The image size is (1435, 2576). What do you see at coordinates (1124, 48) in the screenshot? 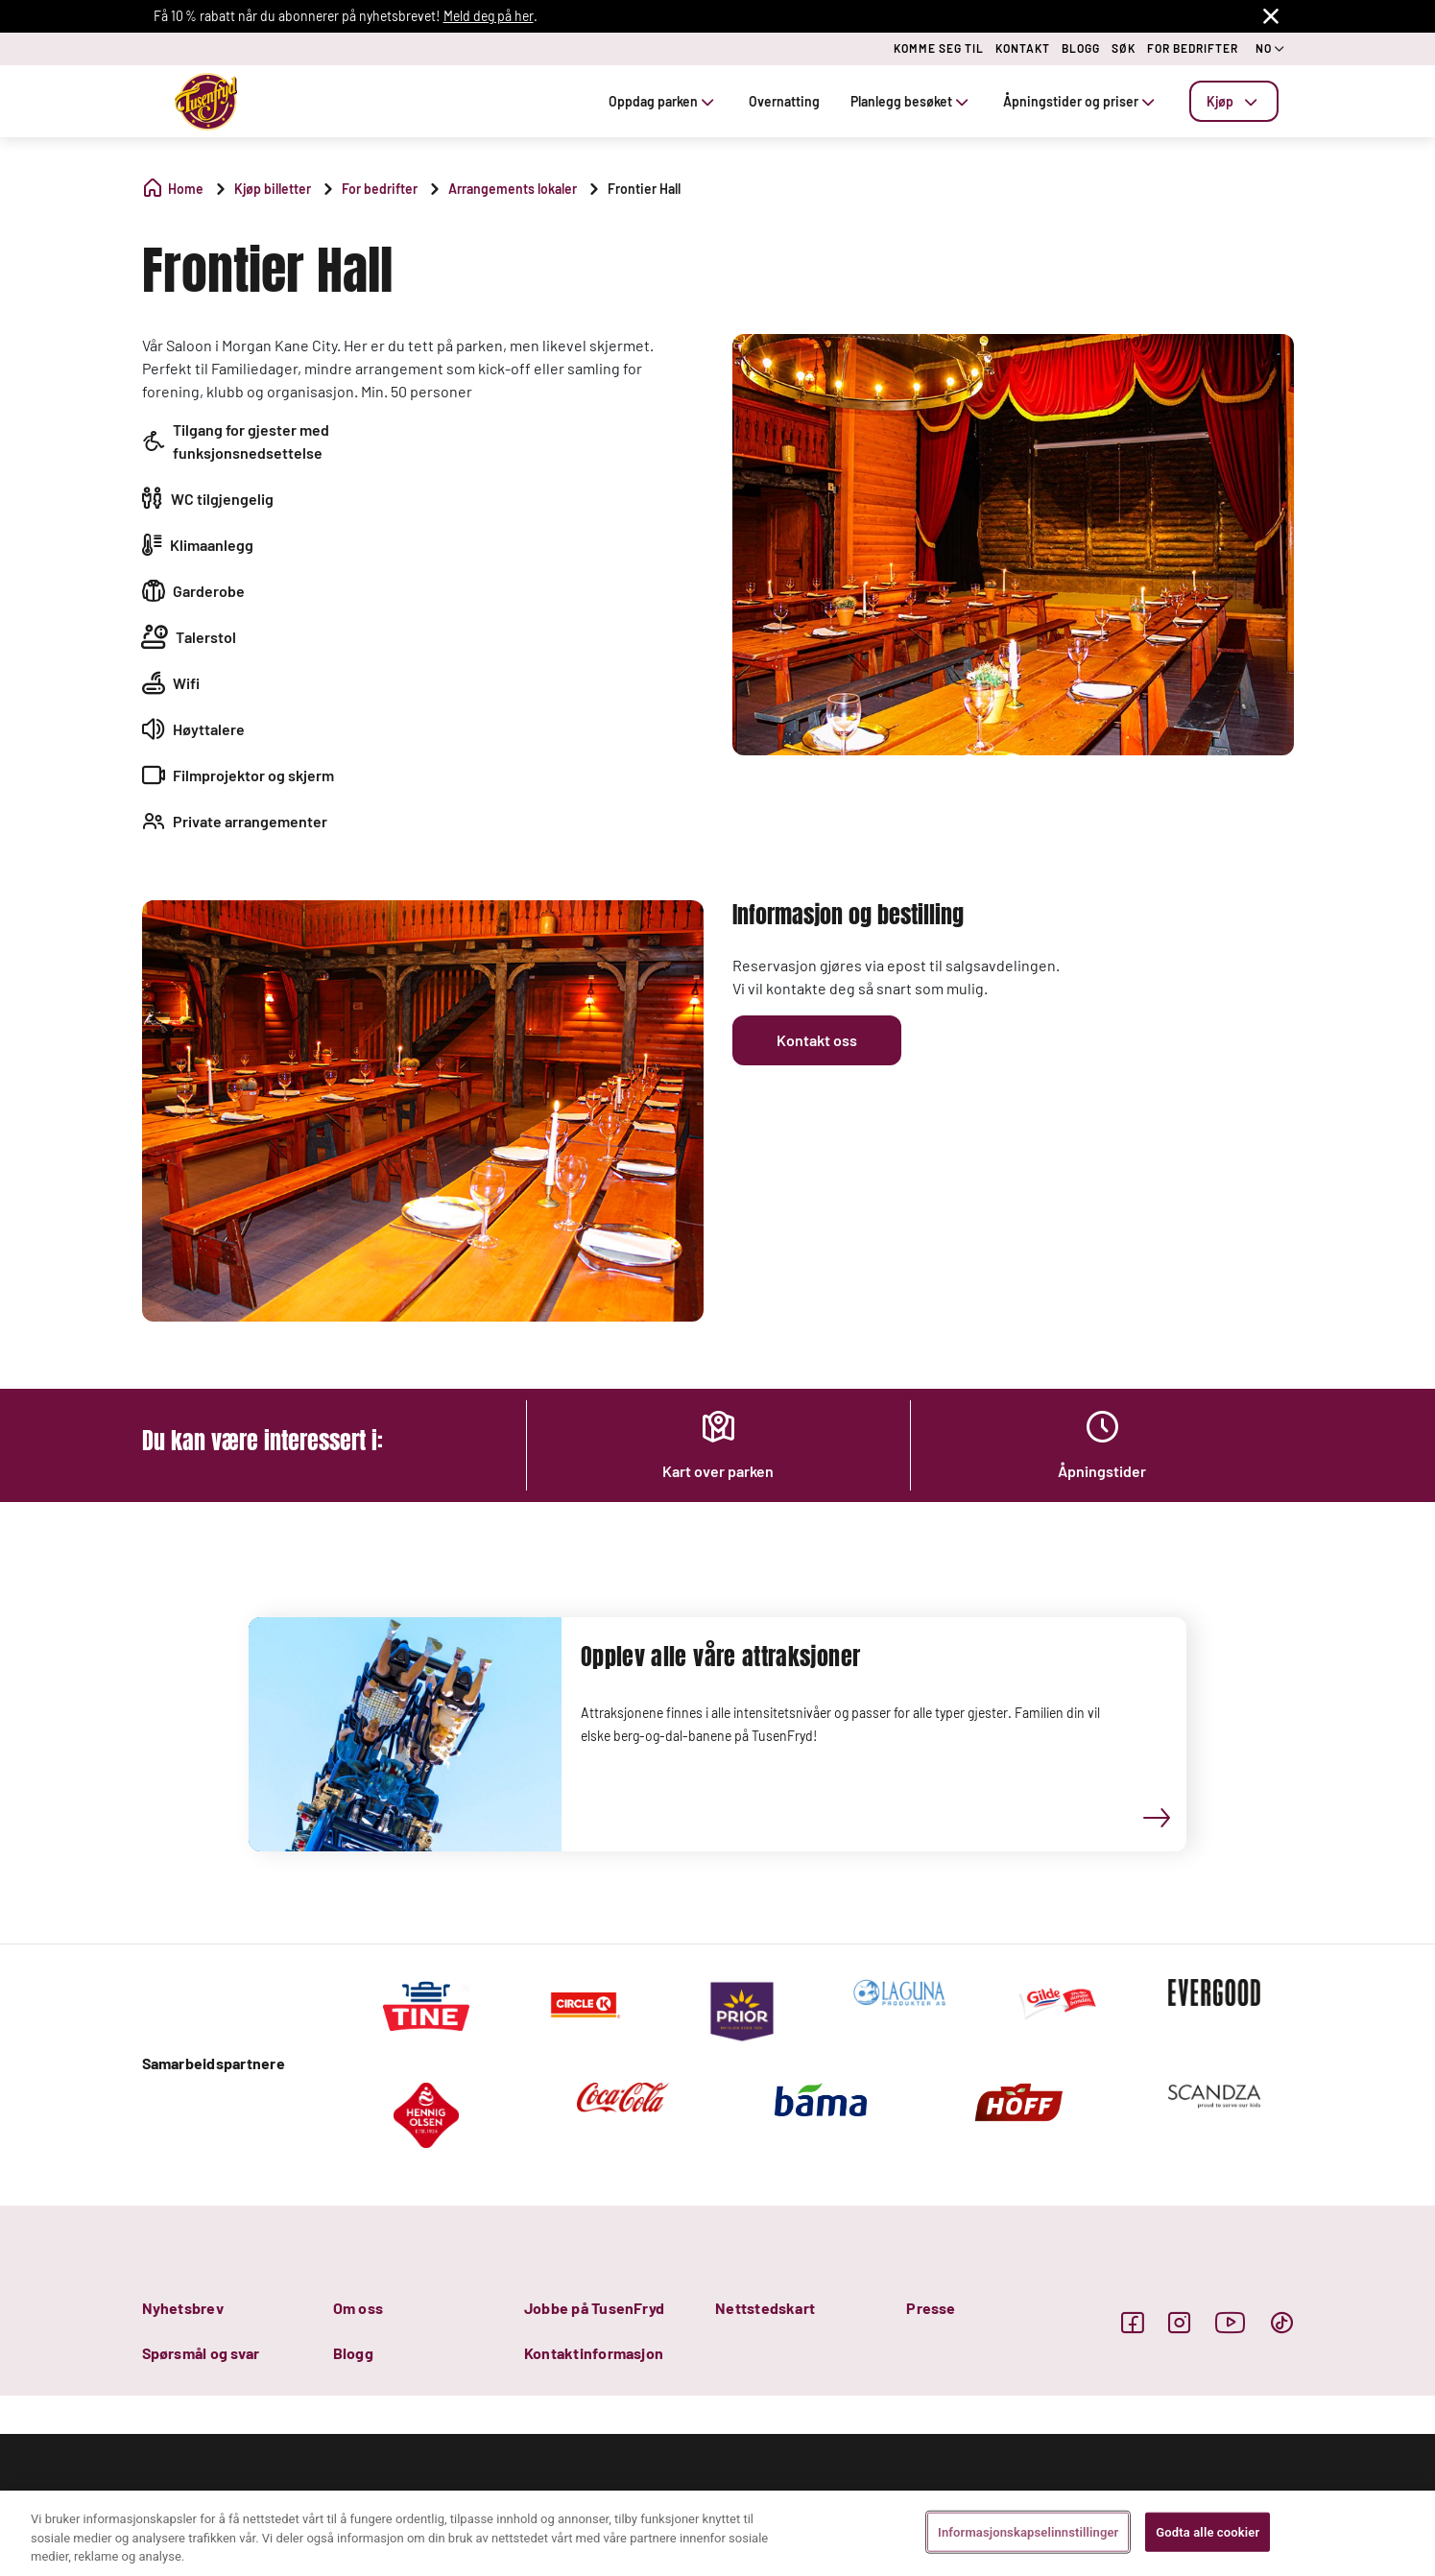
I see `SØK` at bounding box center [1124, 48].